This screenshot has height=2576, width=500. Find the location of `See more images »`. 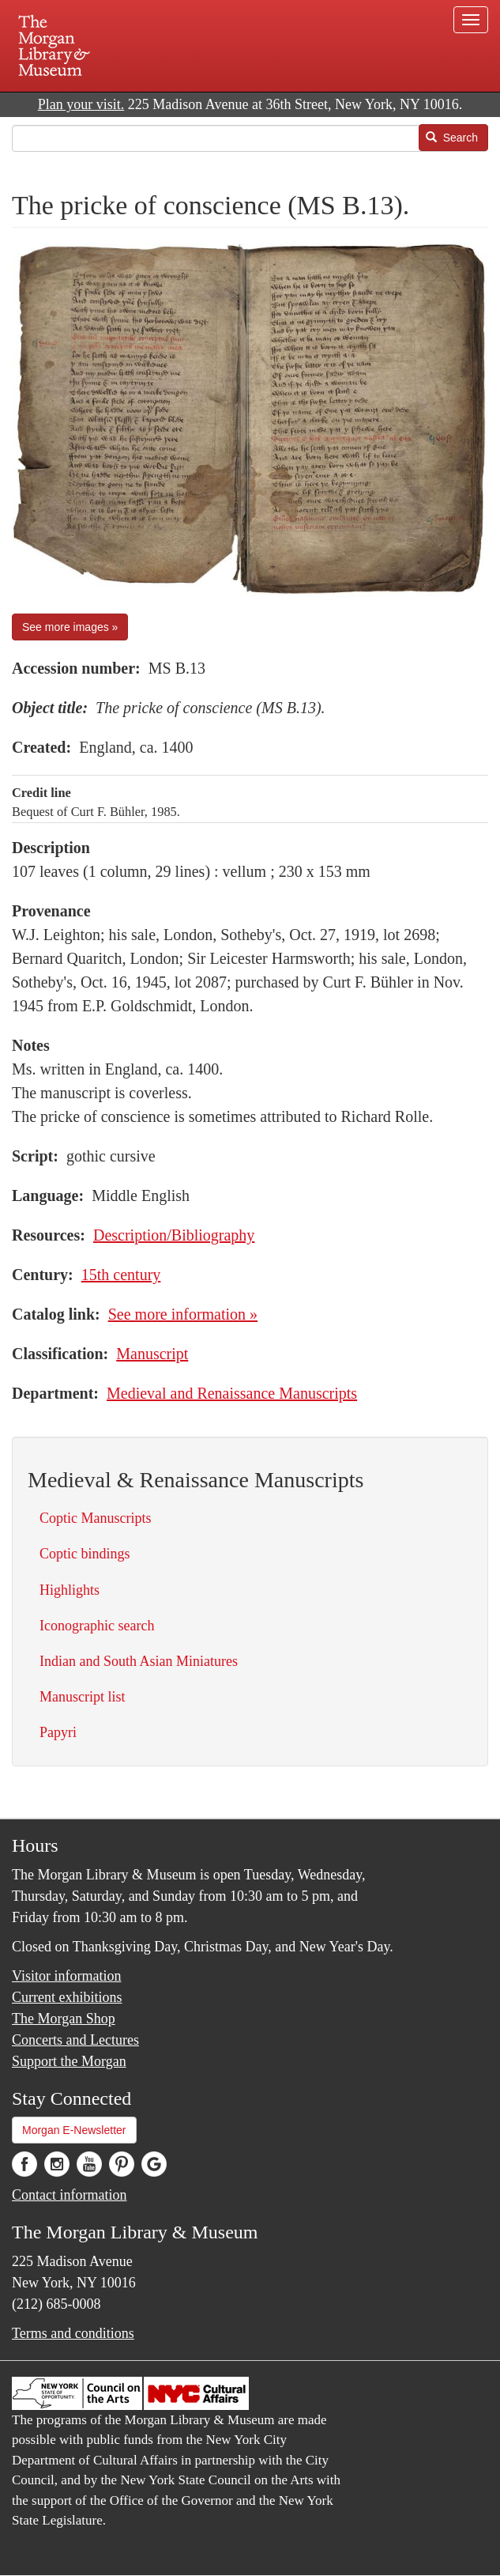

See more images » is located at coordinates (70, 627).